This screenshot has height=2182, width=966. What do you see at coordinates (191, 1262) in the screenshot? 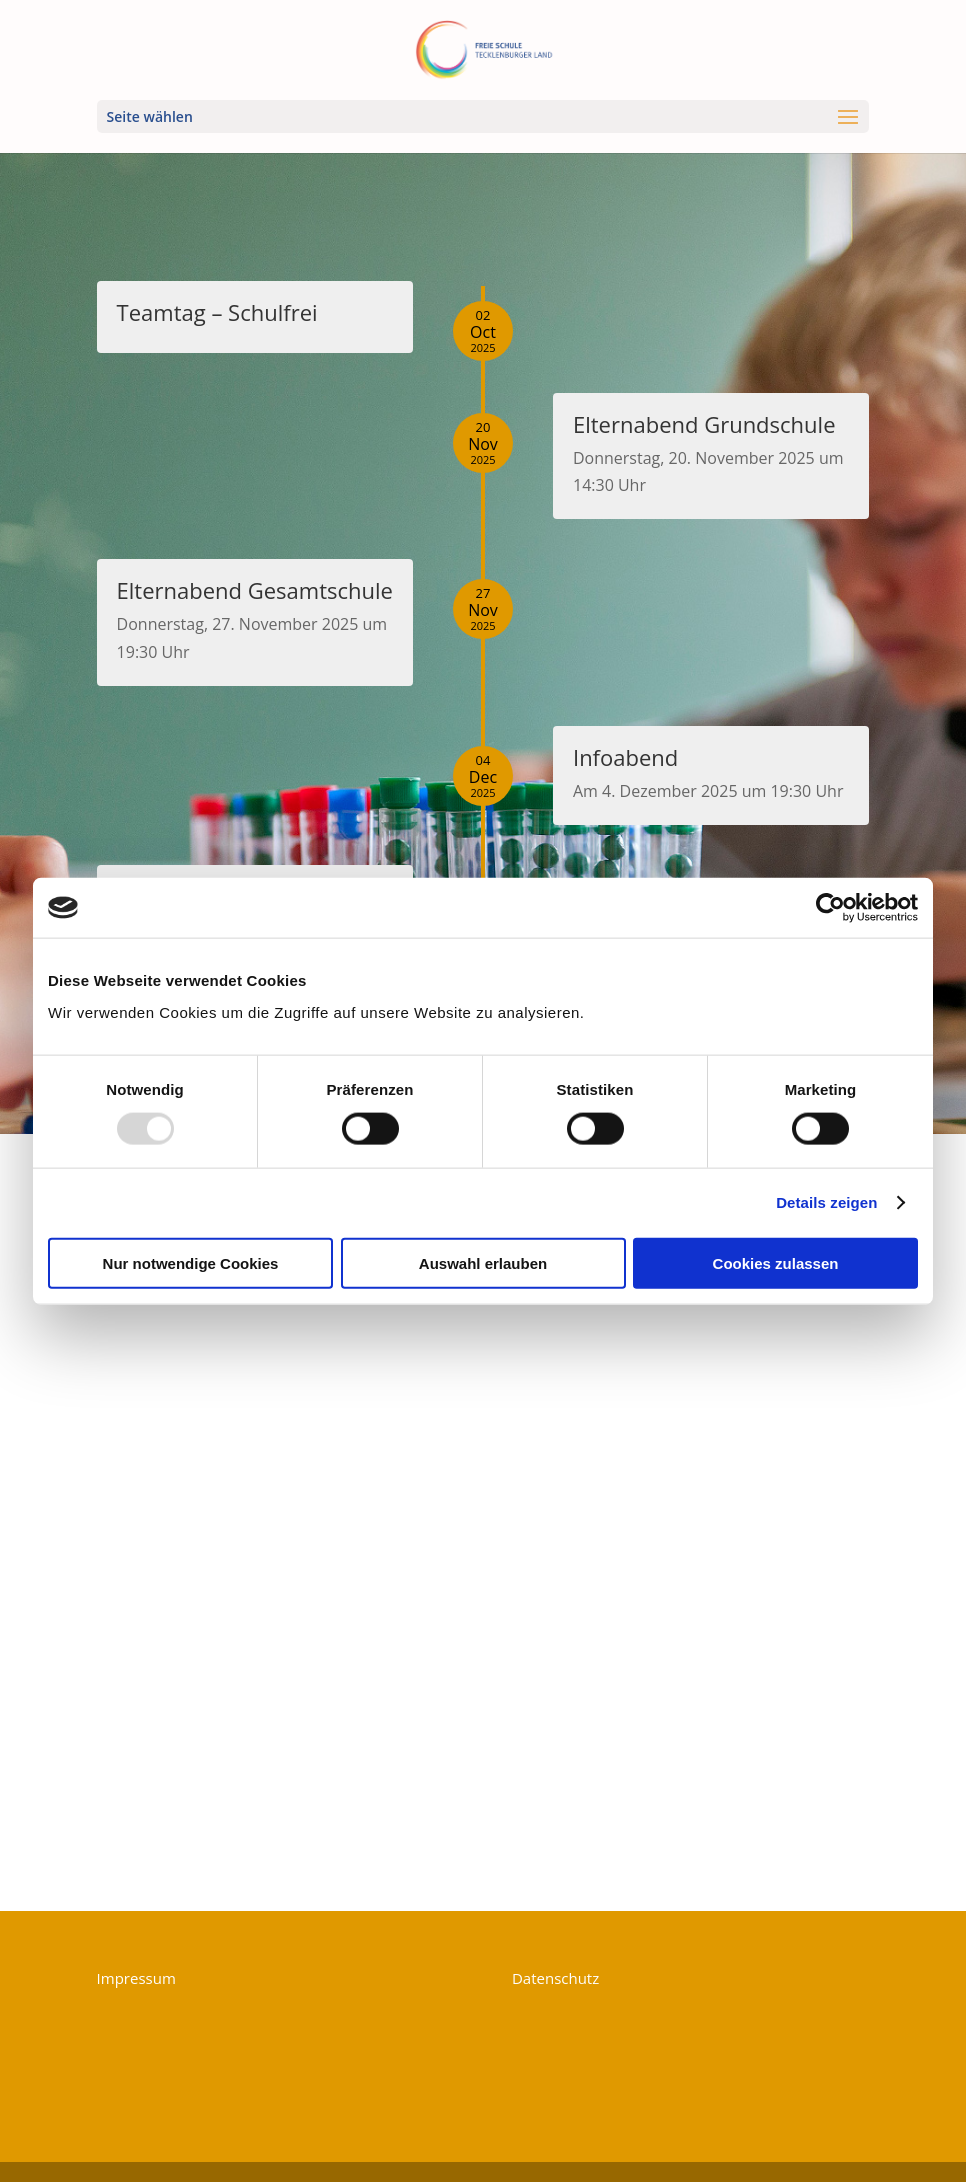
I see `Nur notwendige Cookies` at bounding box center [191, 1262].